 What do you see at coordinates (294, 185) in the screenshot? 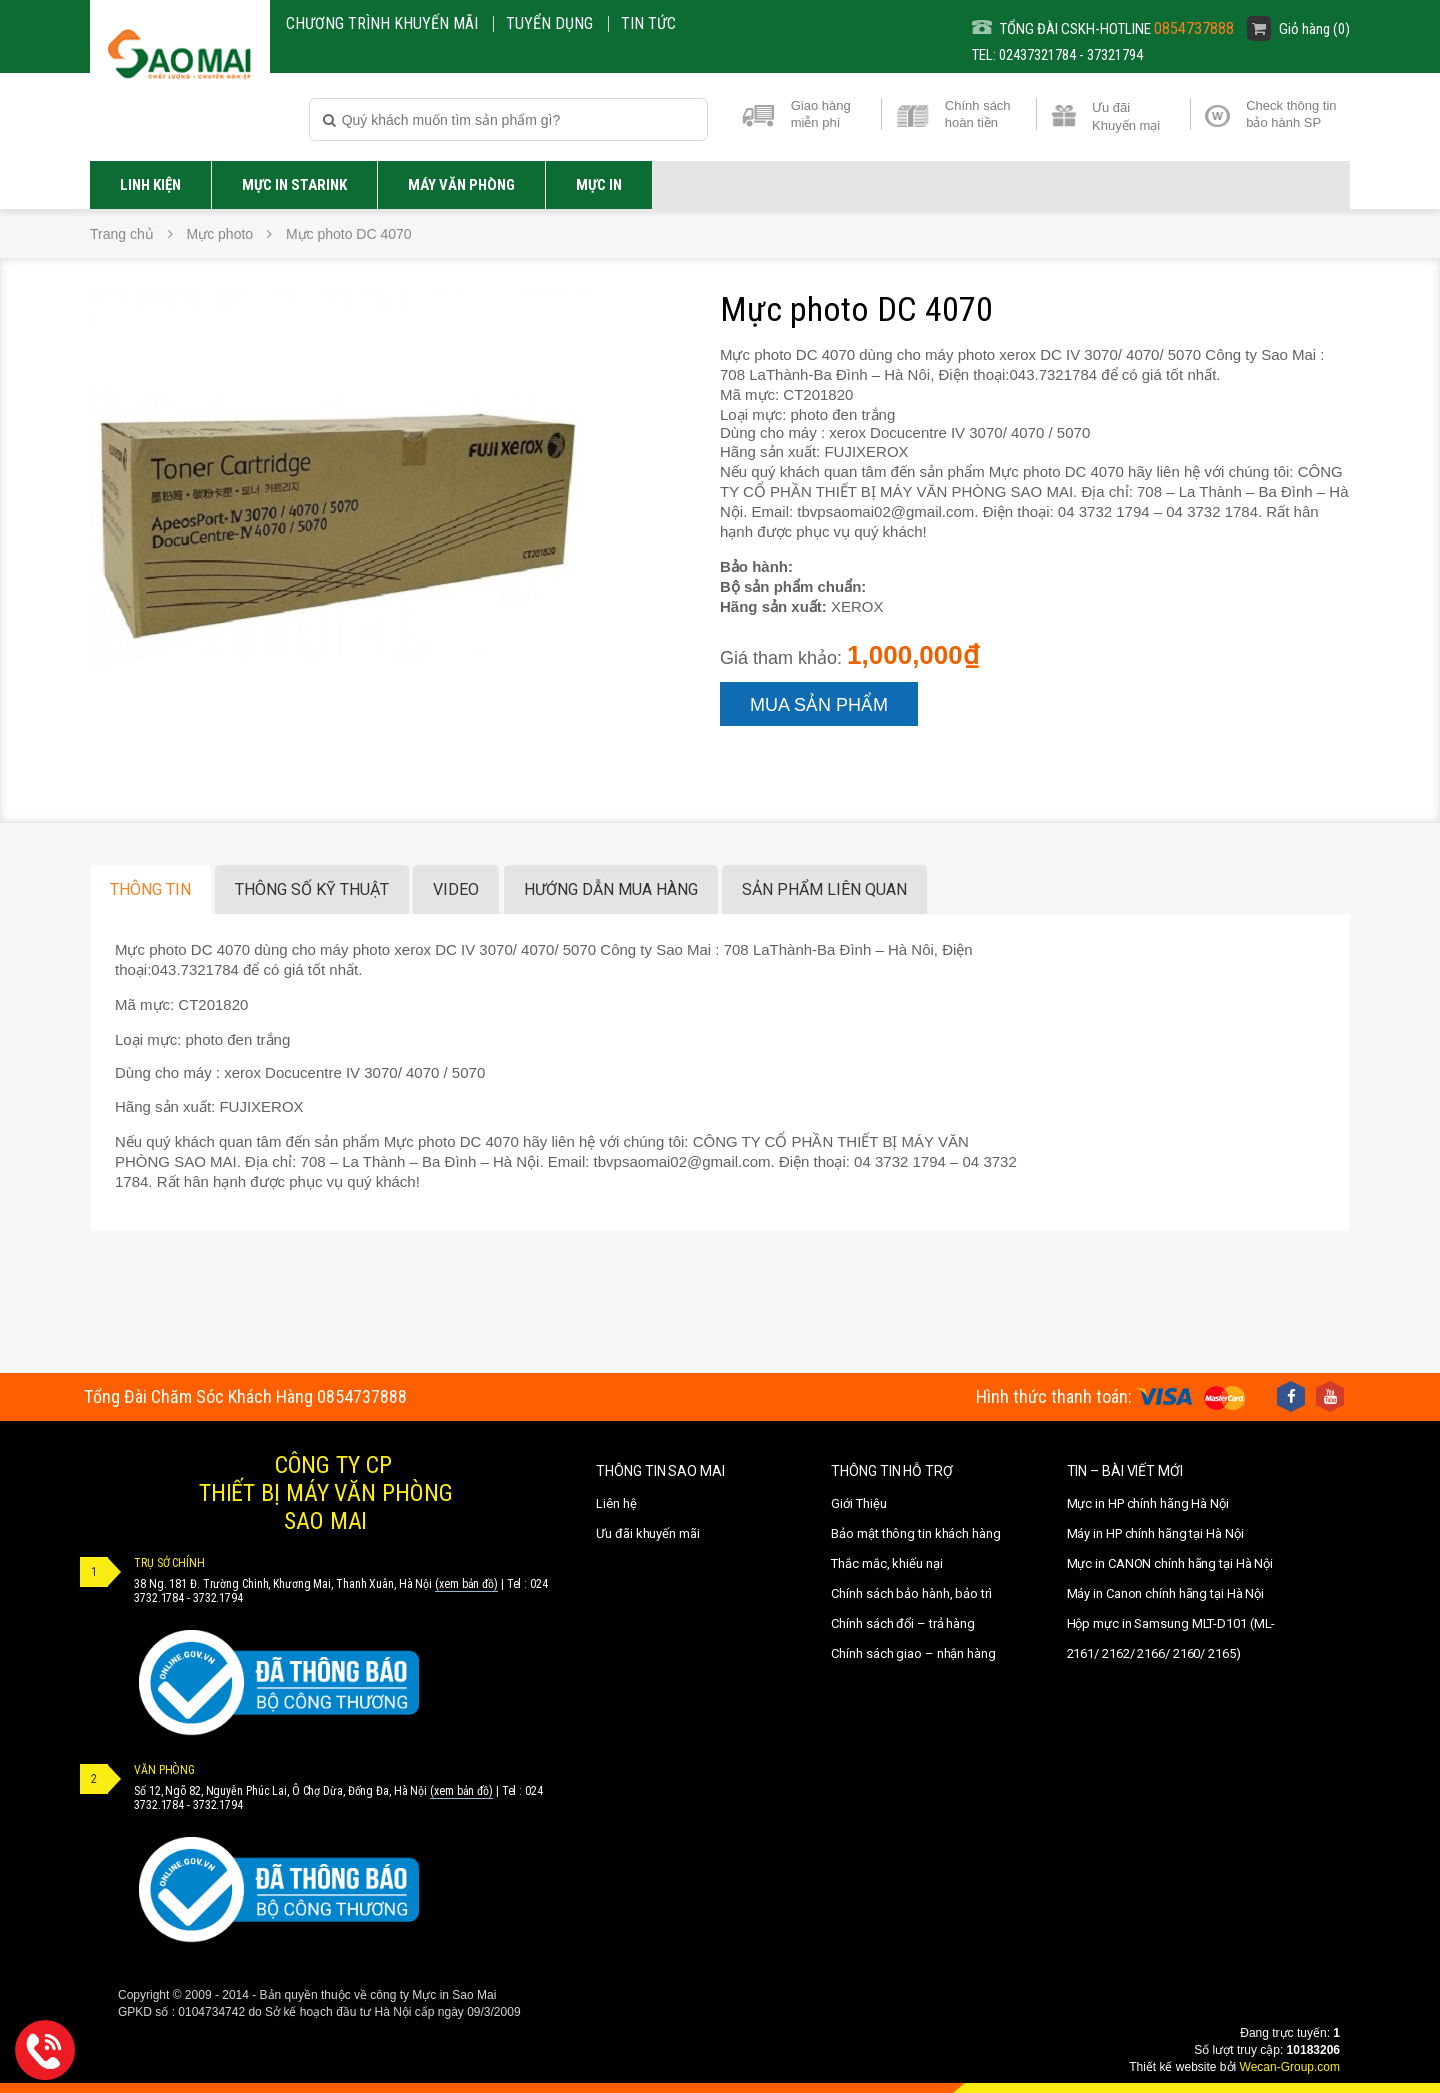
I see `Mực in STARINK` at bounding box center [294, 185].